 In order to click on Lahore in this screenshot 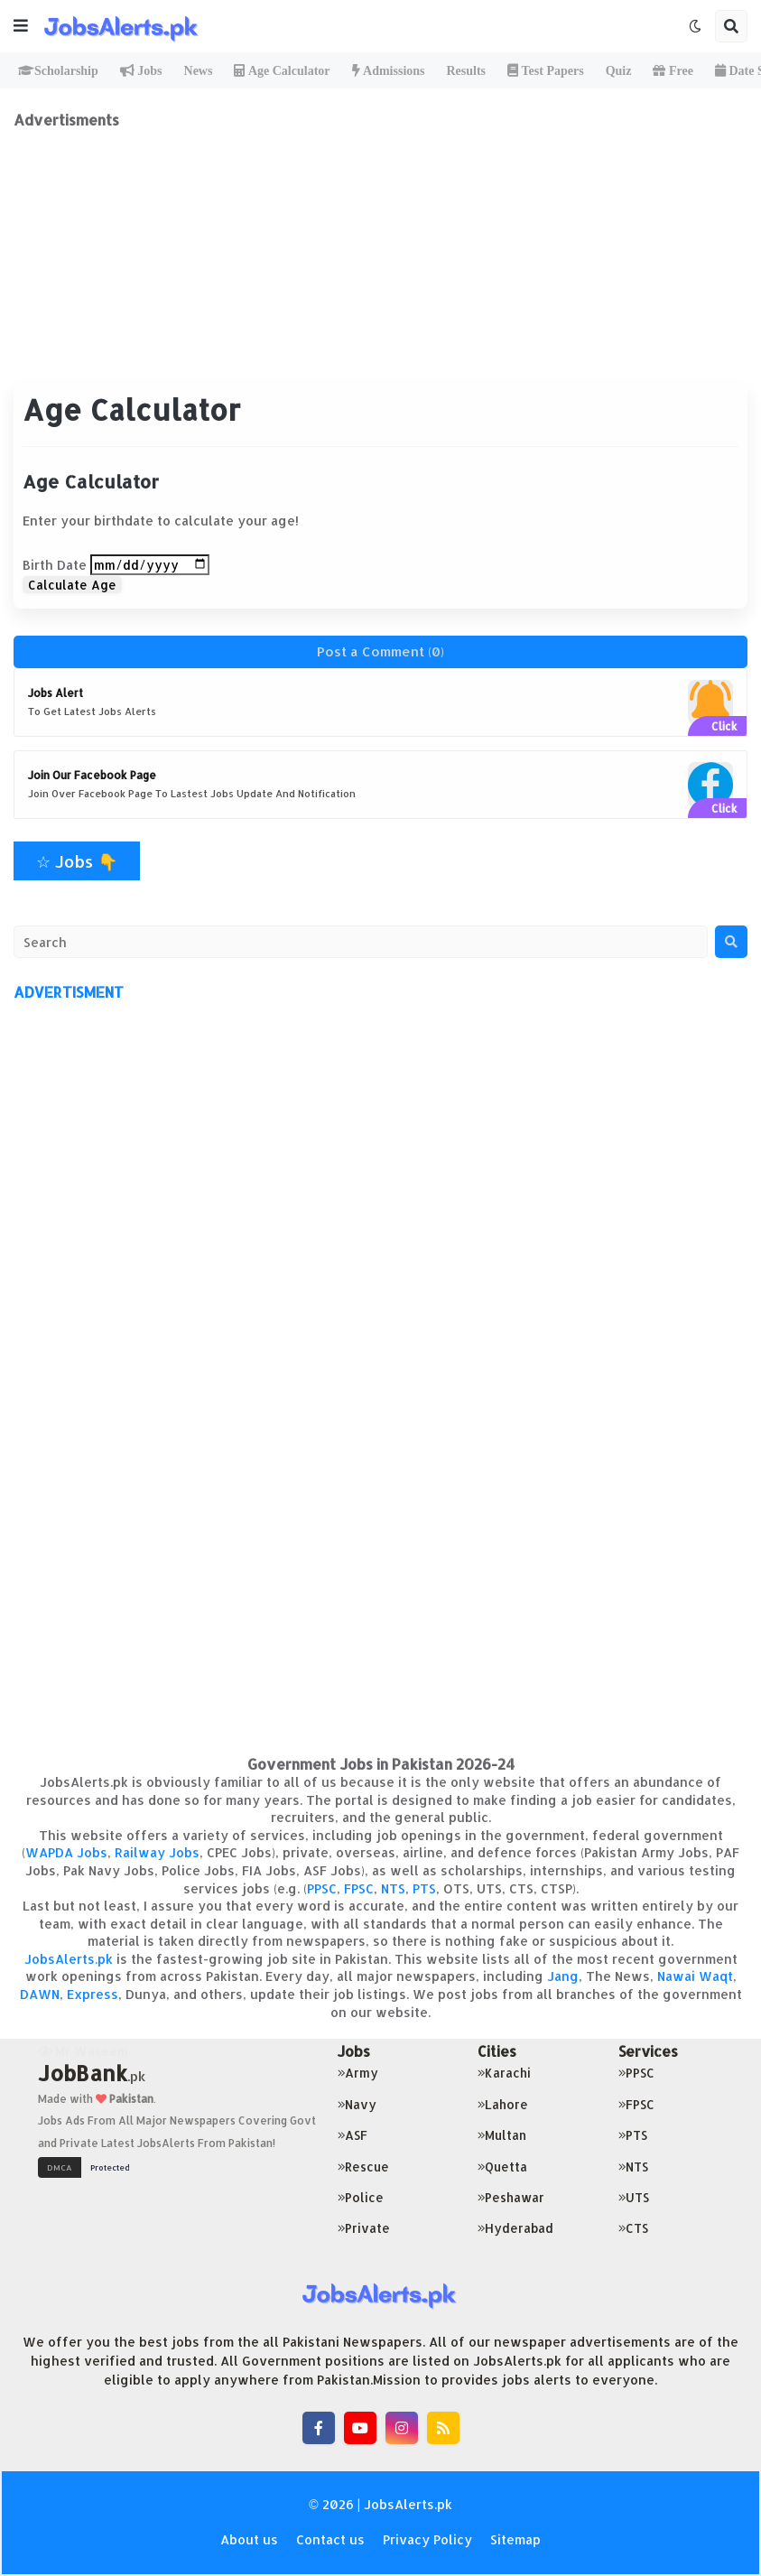, I will do `click(503, 2104)`.